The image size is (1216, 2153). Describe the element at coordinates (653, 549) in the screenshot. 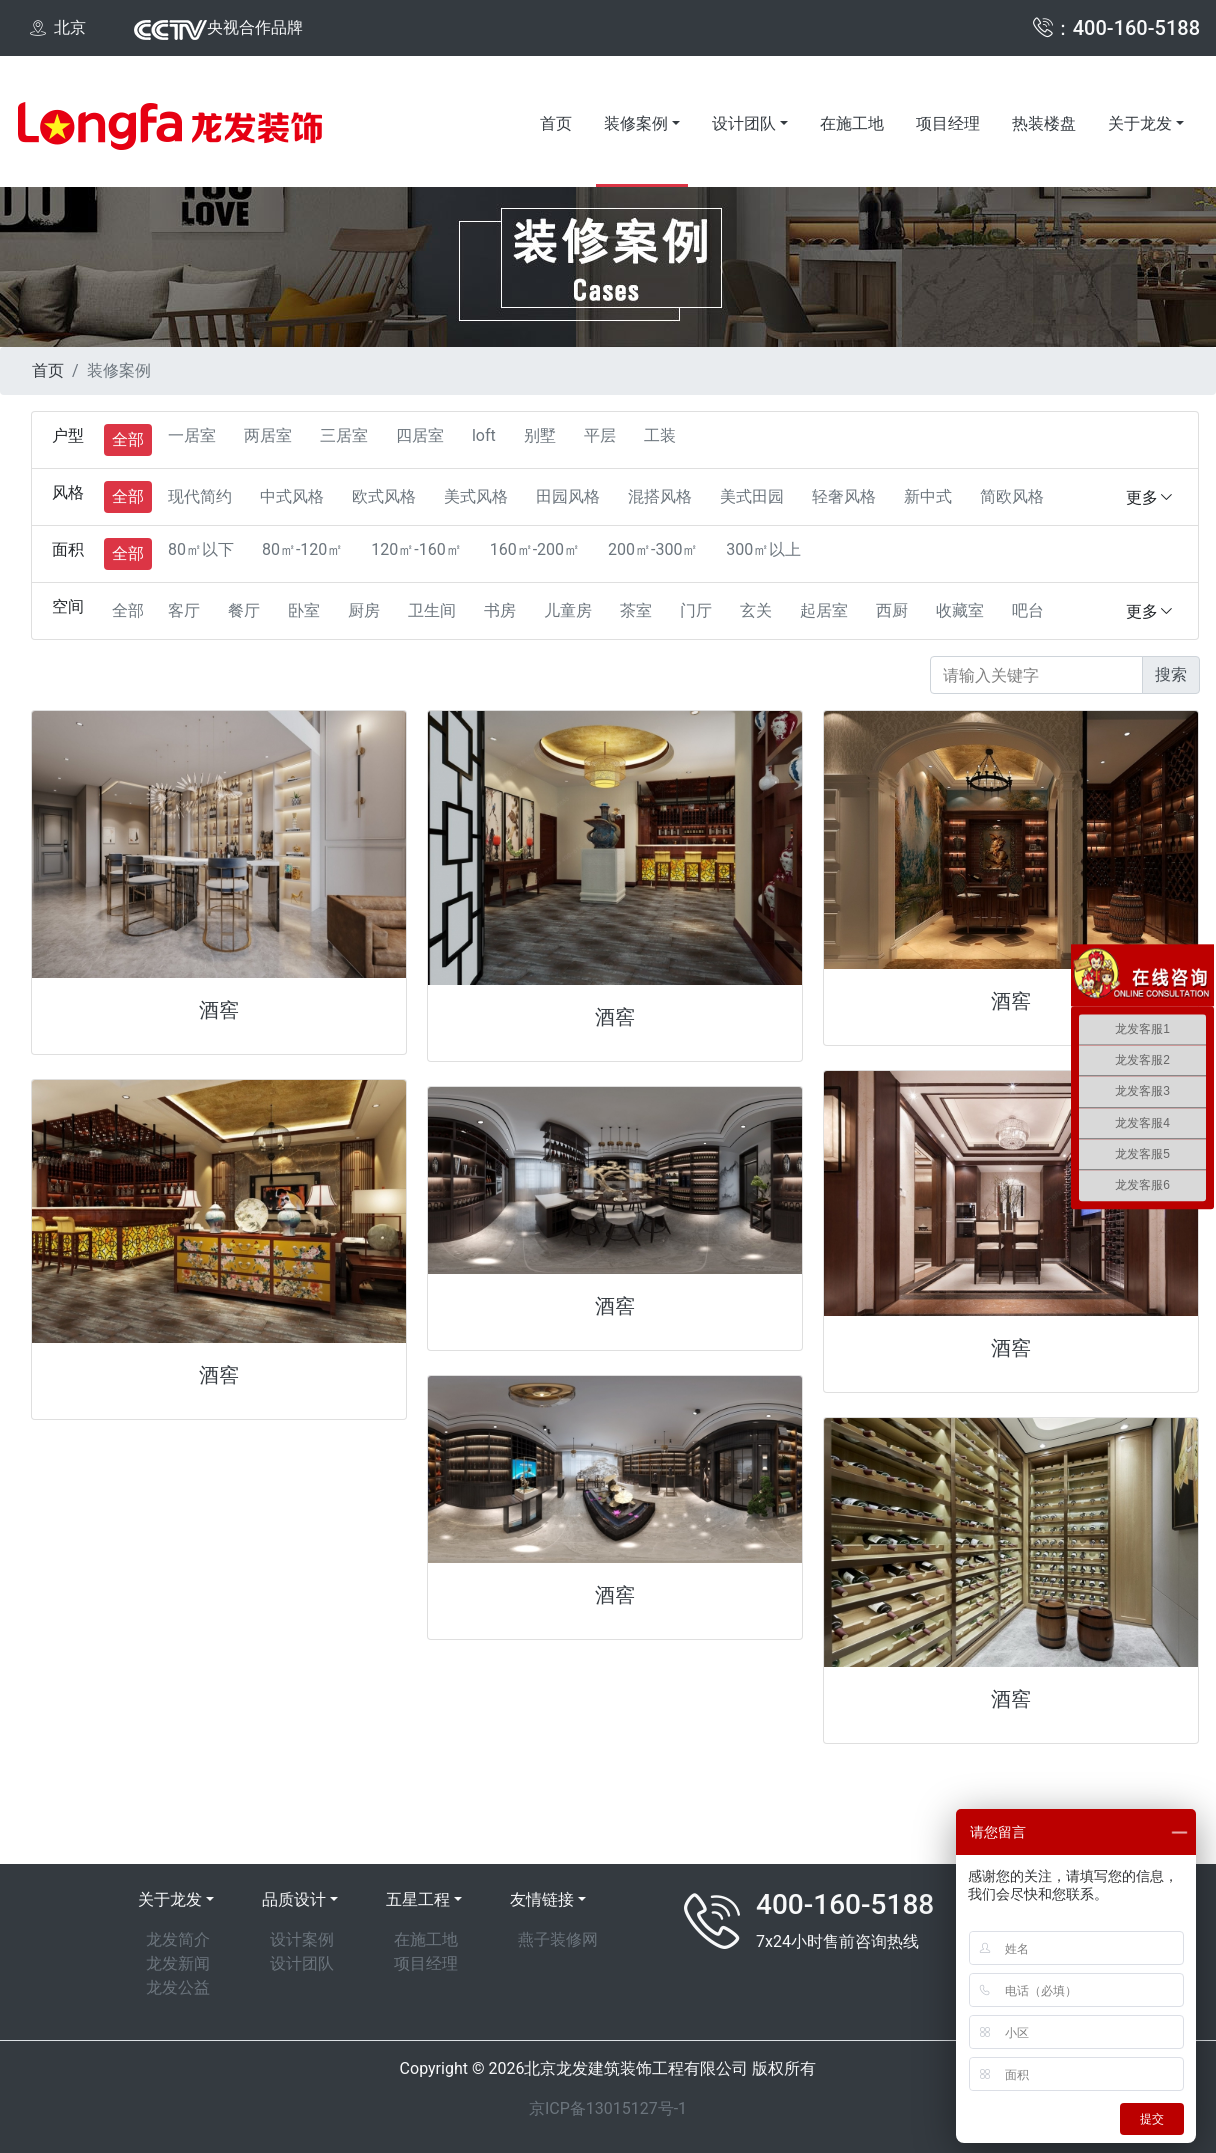

I see `200㎡-300㎡` at that location.